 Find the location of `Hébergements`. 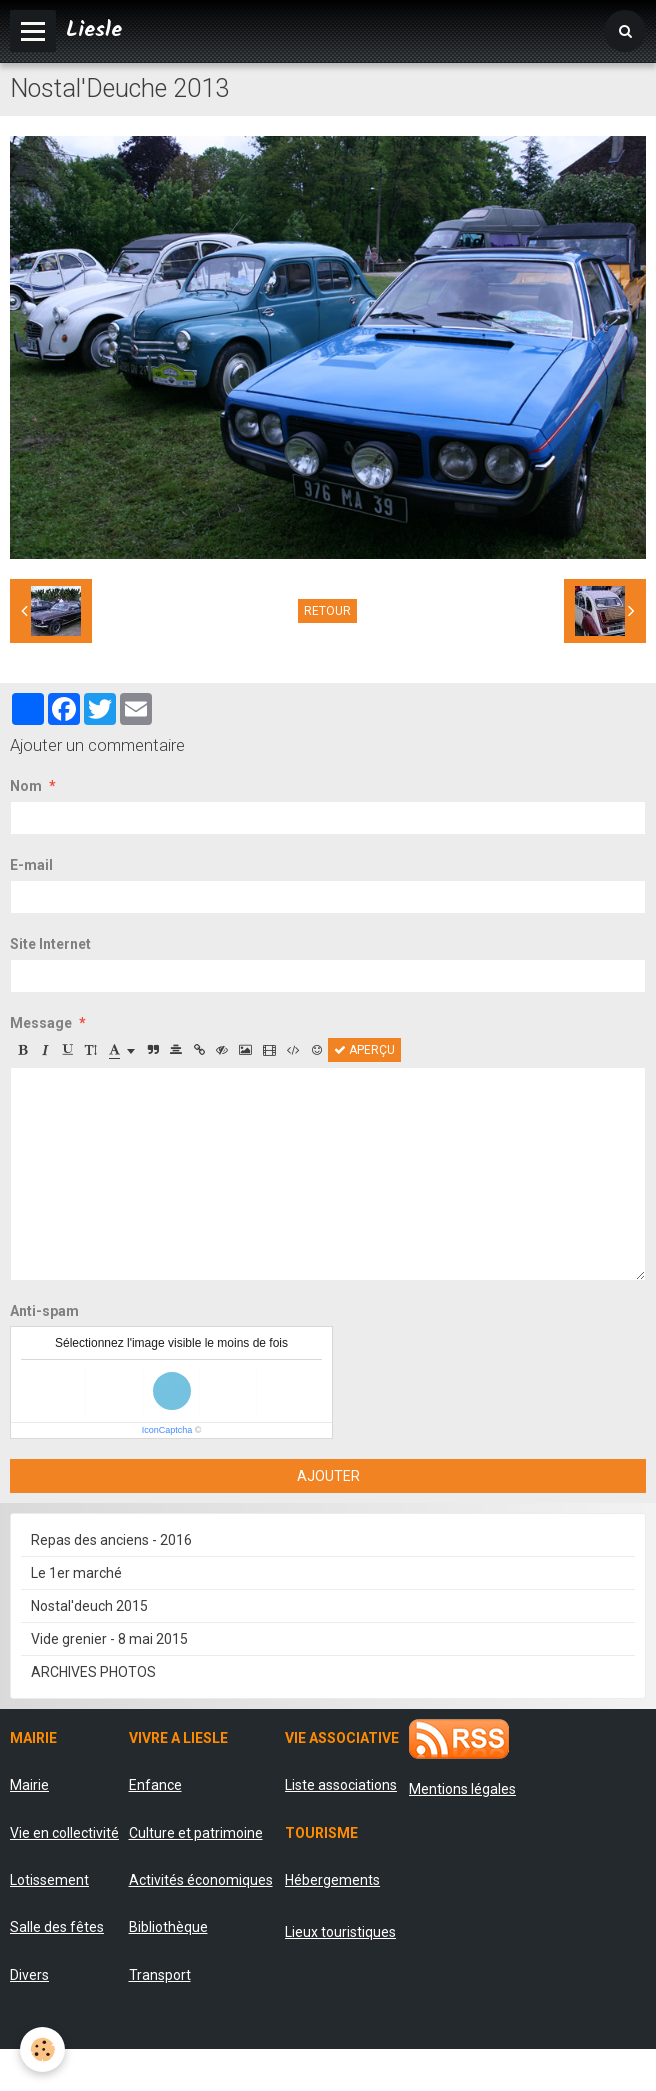

Hébergements is located at coordinates (332, 1880).